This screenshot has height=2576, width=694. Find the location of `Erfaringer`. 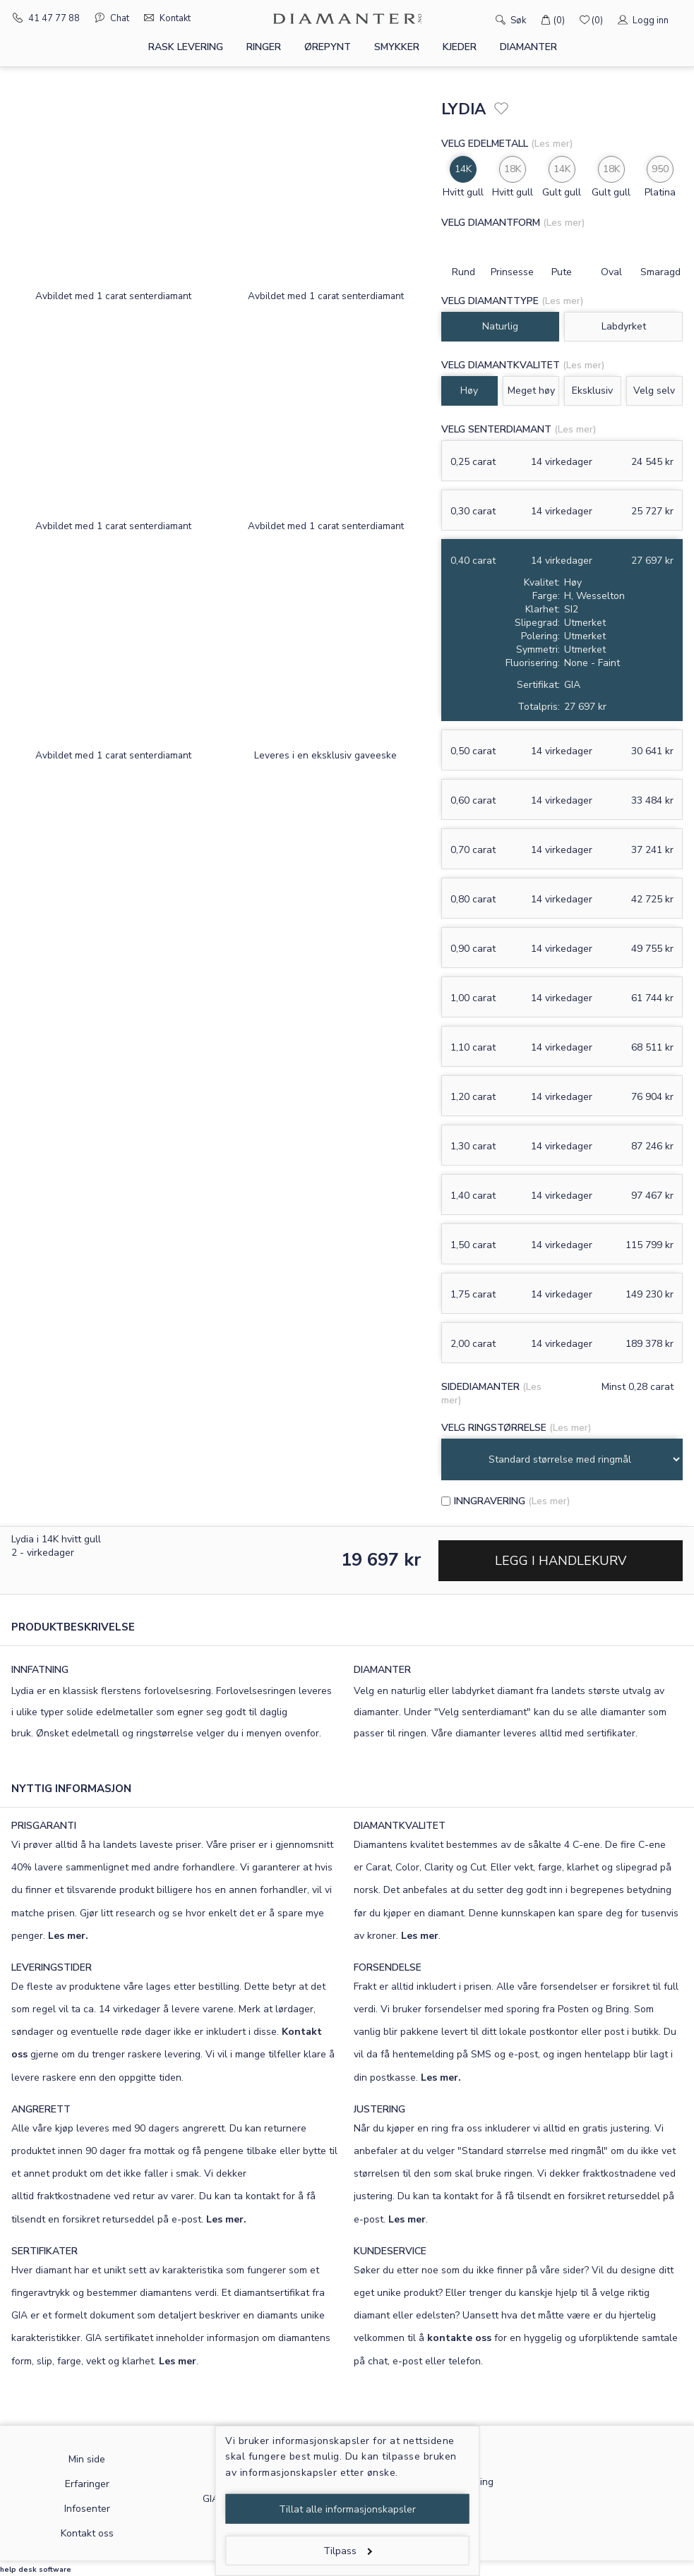

Erfaringer is located at coordinates (87, 2484).